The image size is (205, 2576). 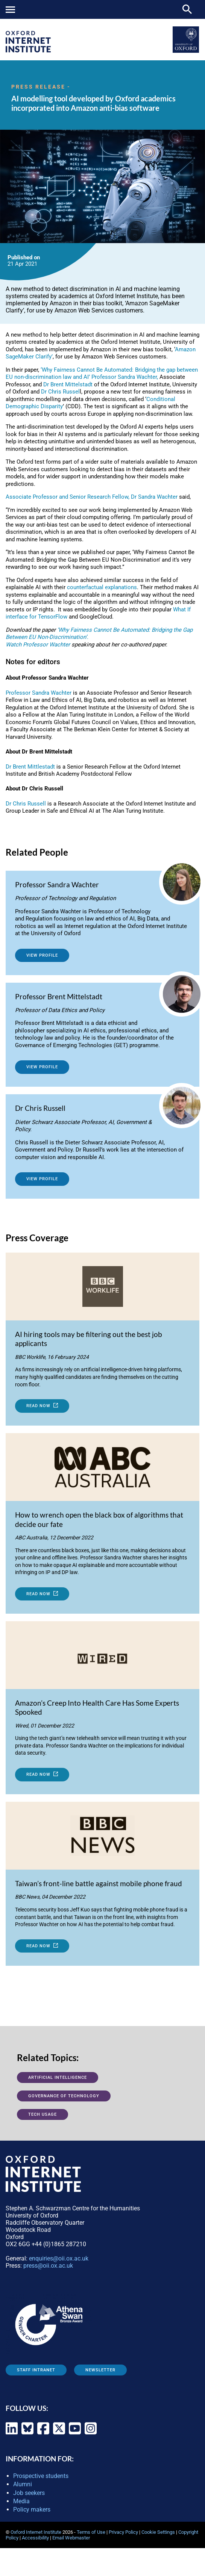 I want to click on counterfactual explanations, so click(x=102, y=587).